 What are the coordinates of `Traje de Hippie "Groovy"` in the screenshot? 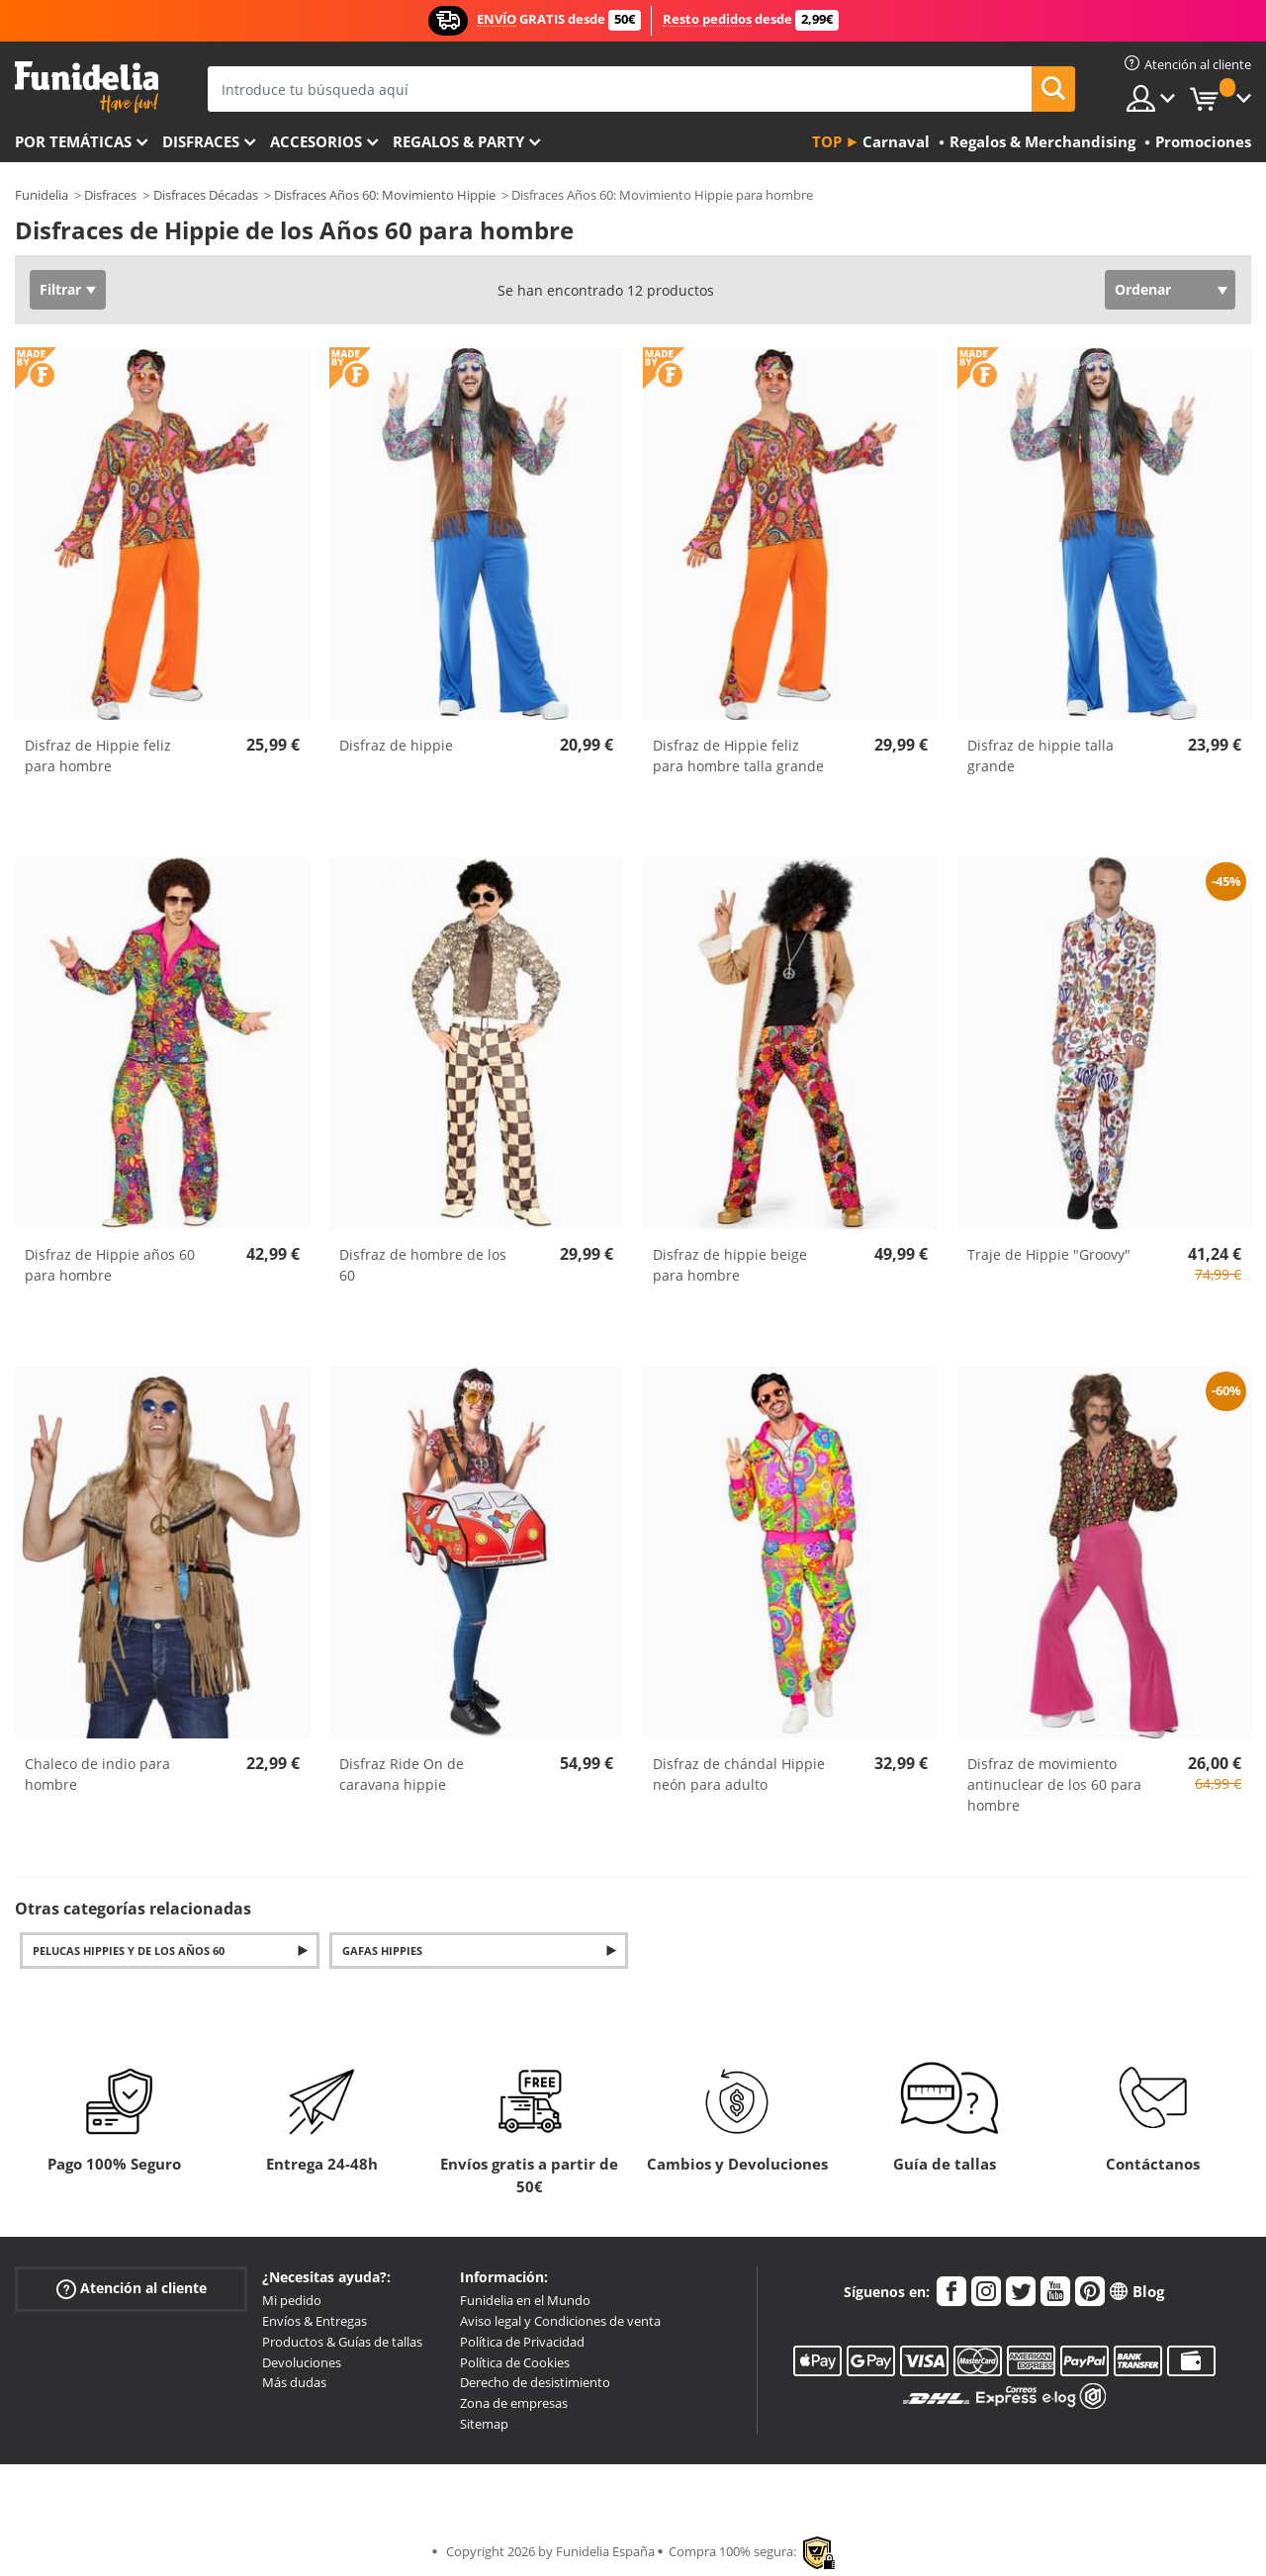 It's located at (1048, 1254).